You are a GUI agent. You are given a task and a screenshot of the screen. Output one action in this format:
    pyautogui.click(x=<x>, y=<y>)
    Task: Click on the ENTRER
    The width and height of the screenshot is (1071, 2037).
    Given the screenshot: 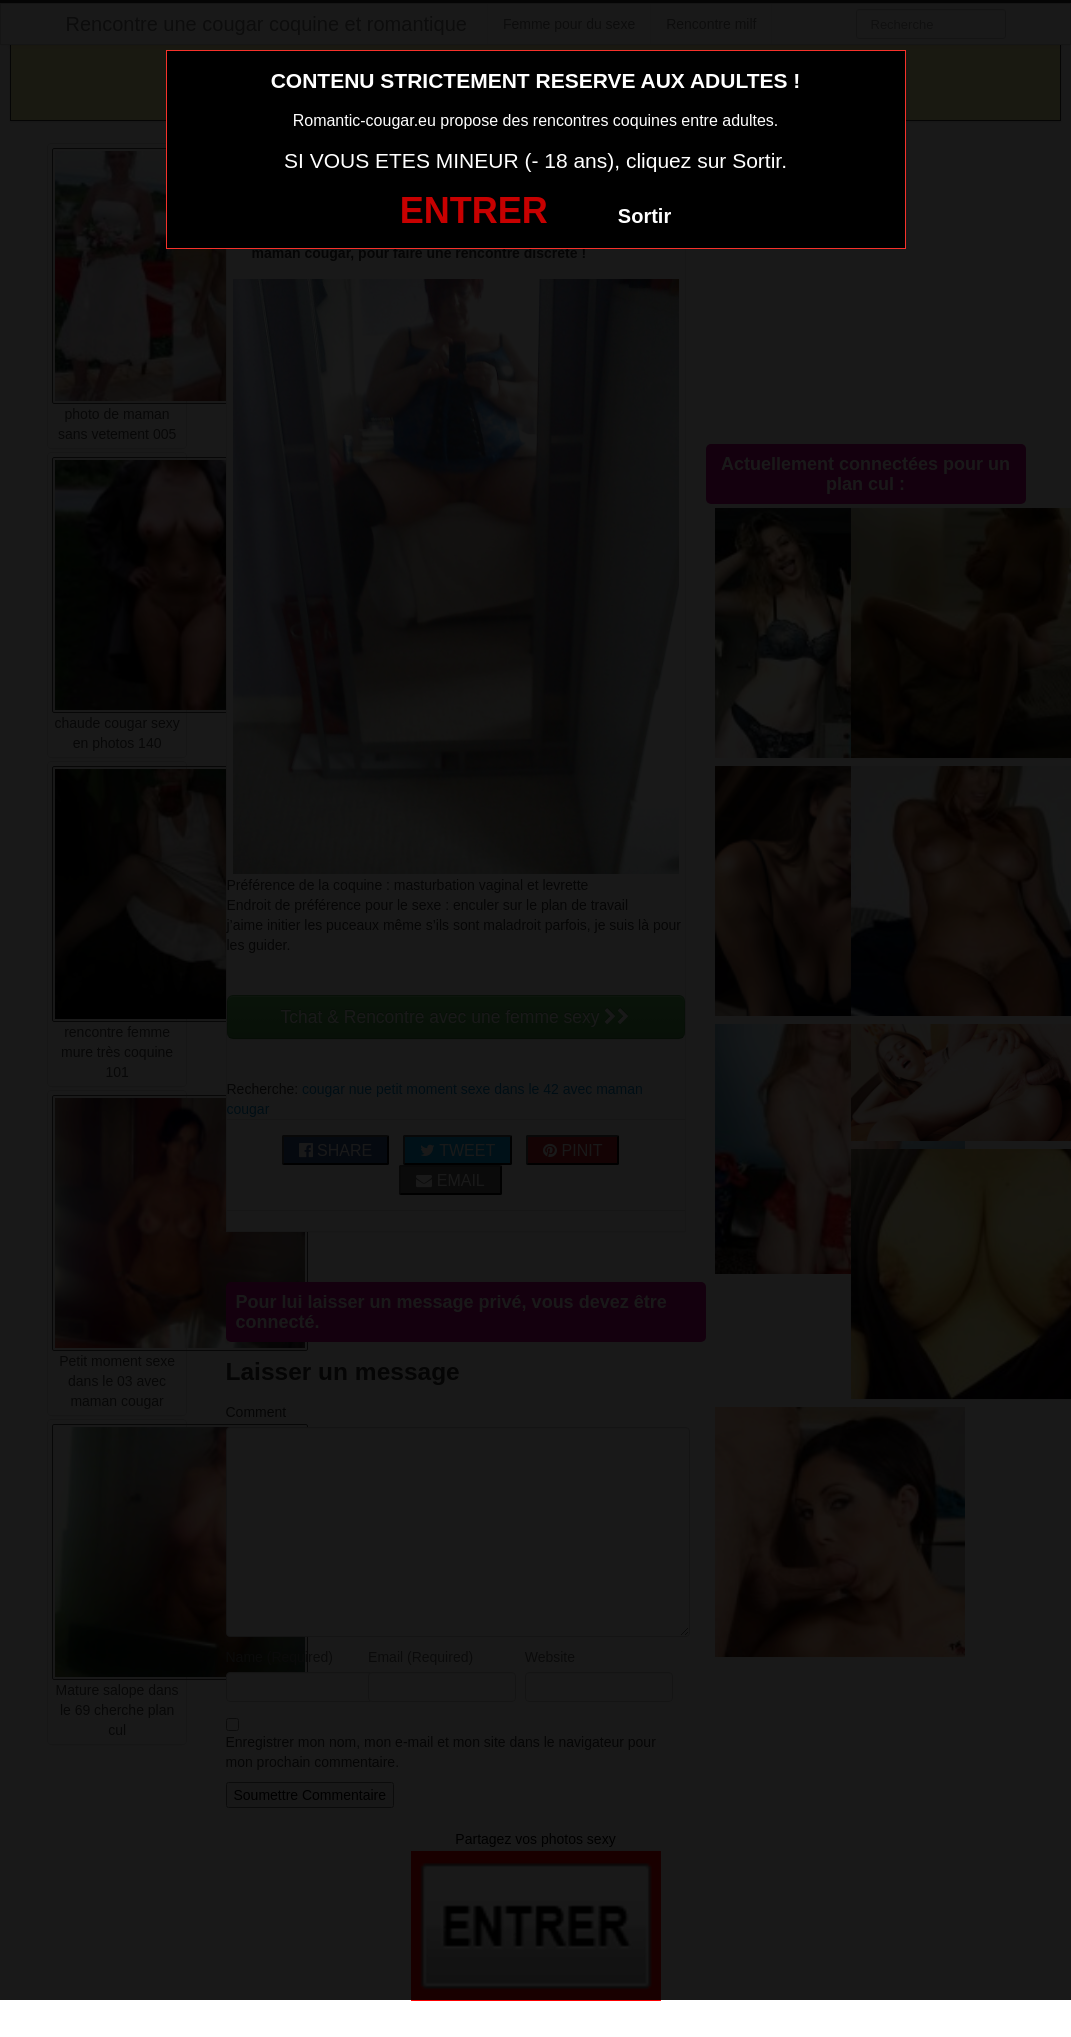 What is the action you would take?
    pyautogui.click(x=474, y=210)
    